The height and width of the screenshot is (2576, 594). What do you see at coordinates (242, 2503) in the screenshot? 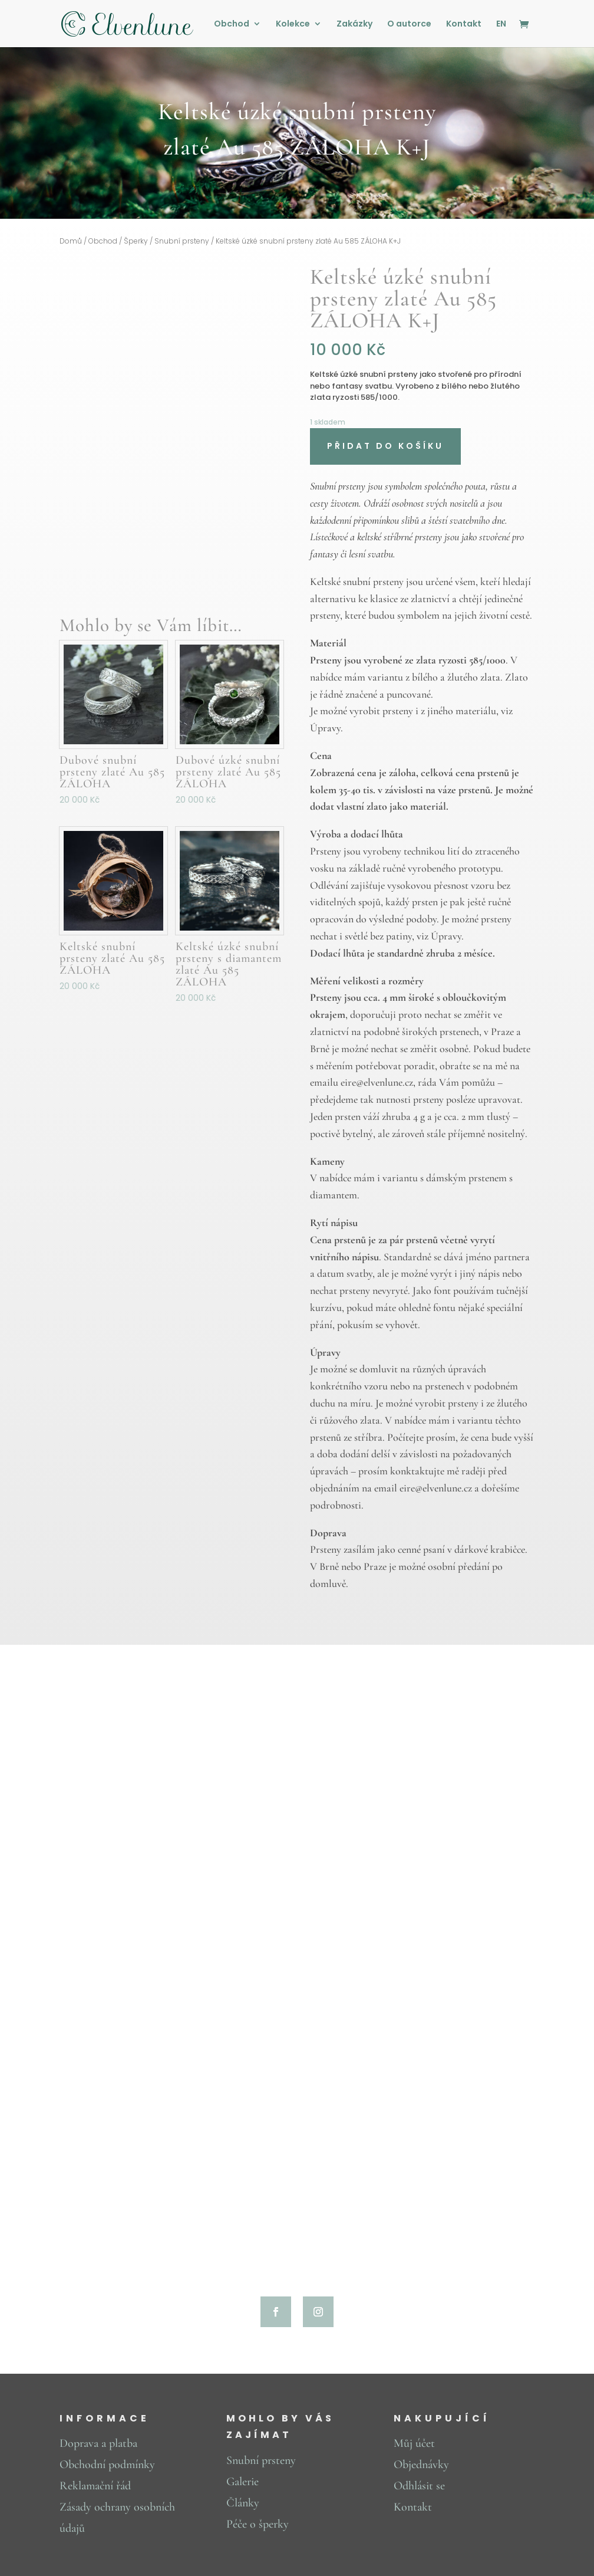
I see `Články` at bounding box center [242, 2503].